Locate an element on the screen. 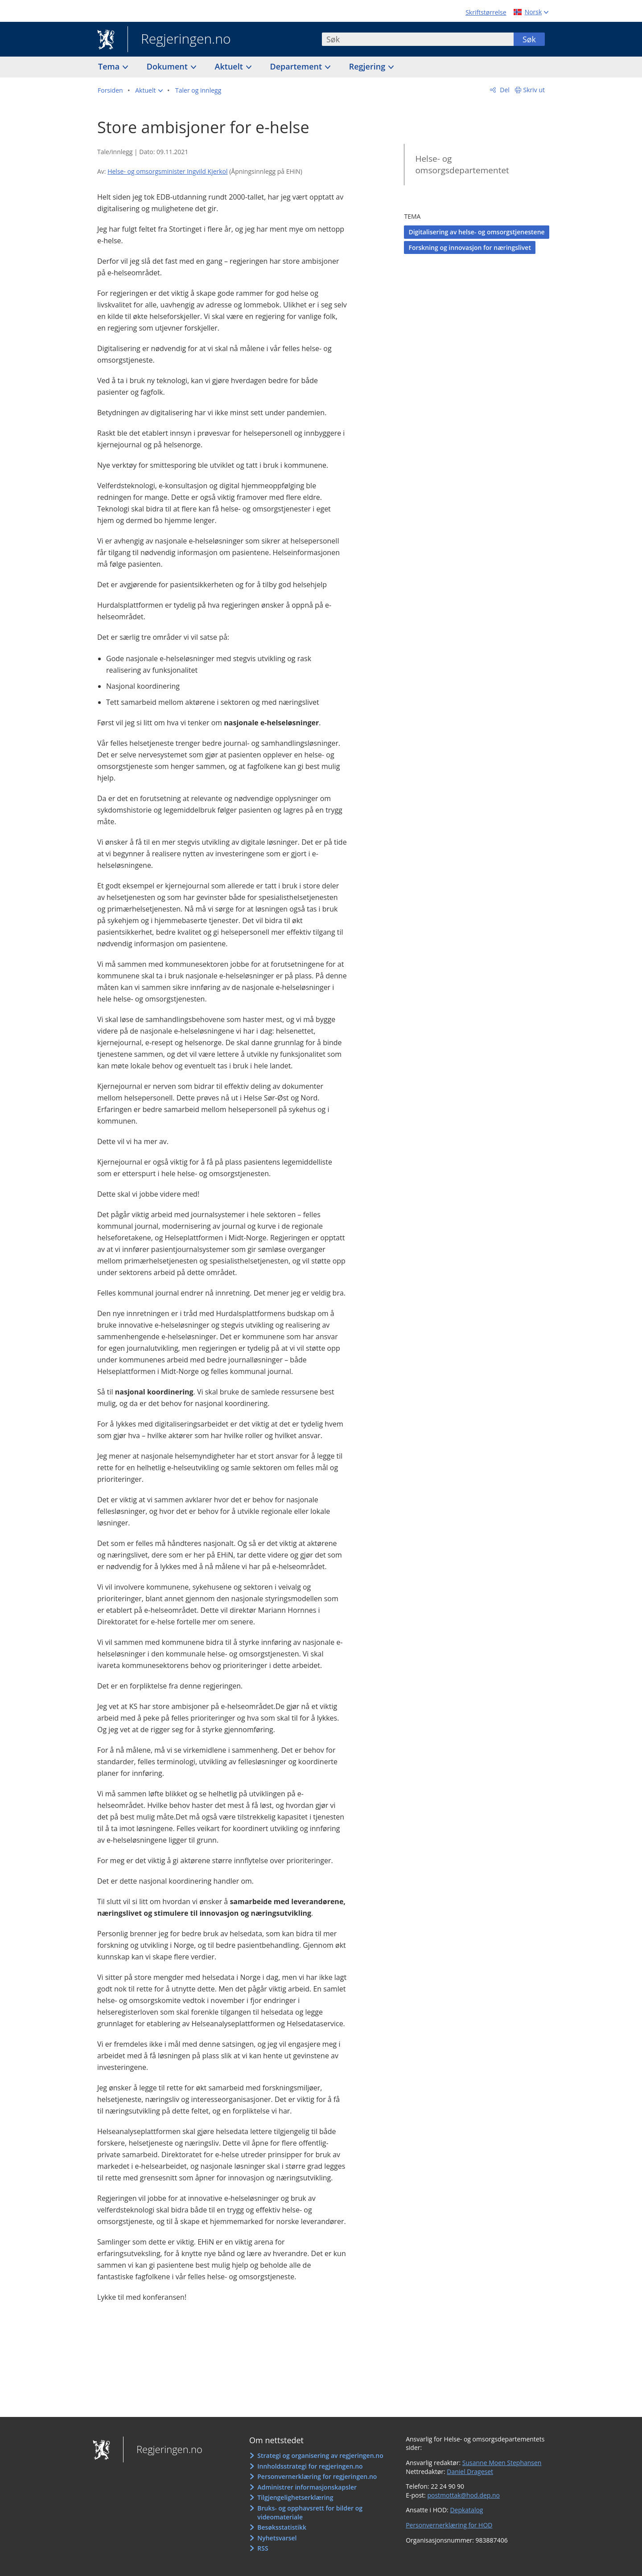  Regjering [button] is located at coordinates (368, 66).